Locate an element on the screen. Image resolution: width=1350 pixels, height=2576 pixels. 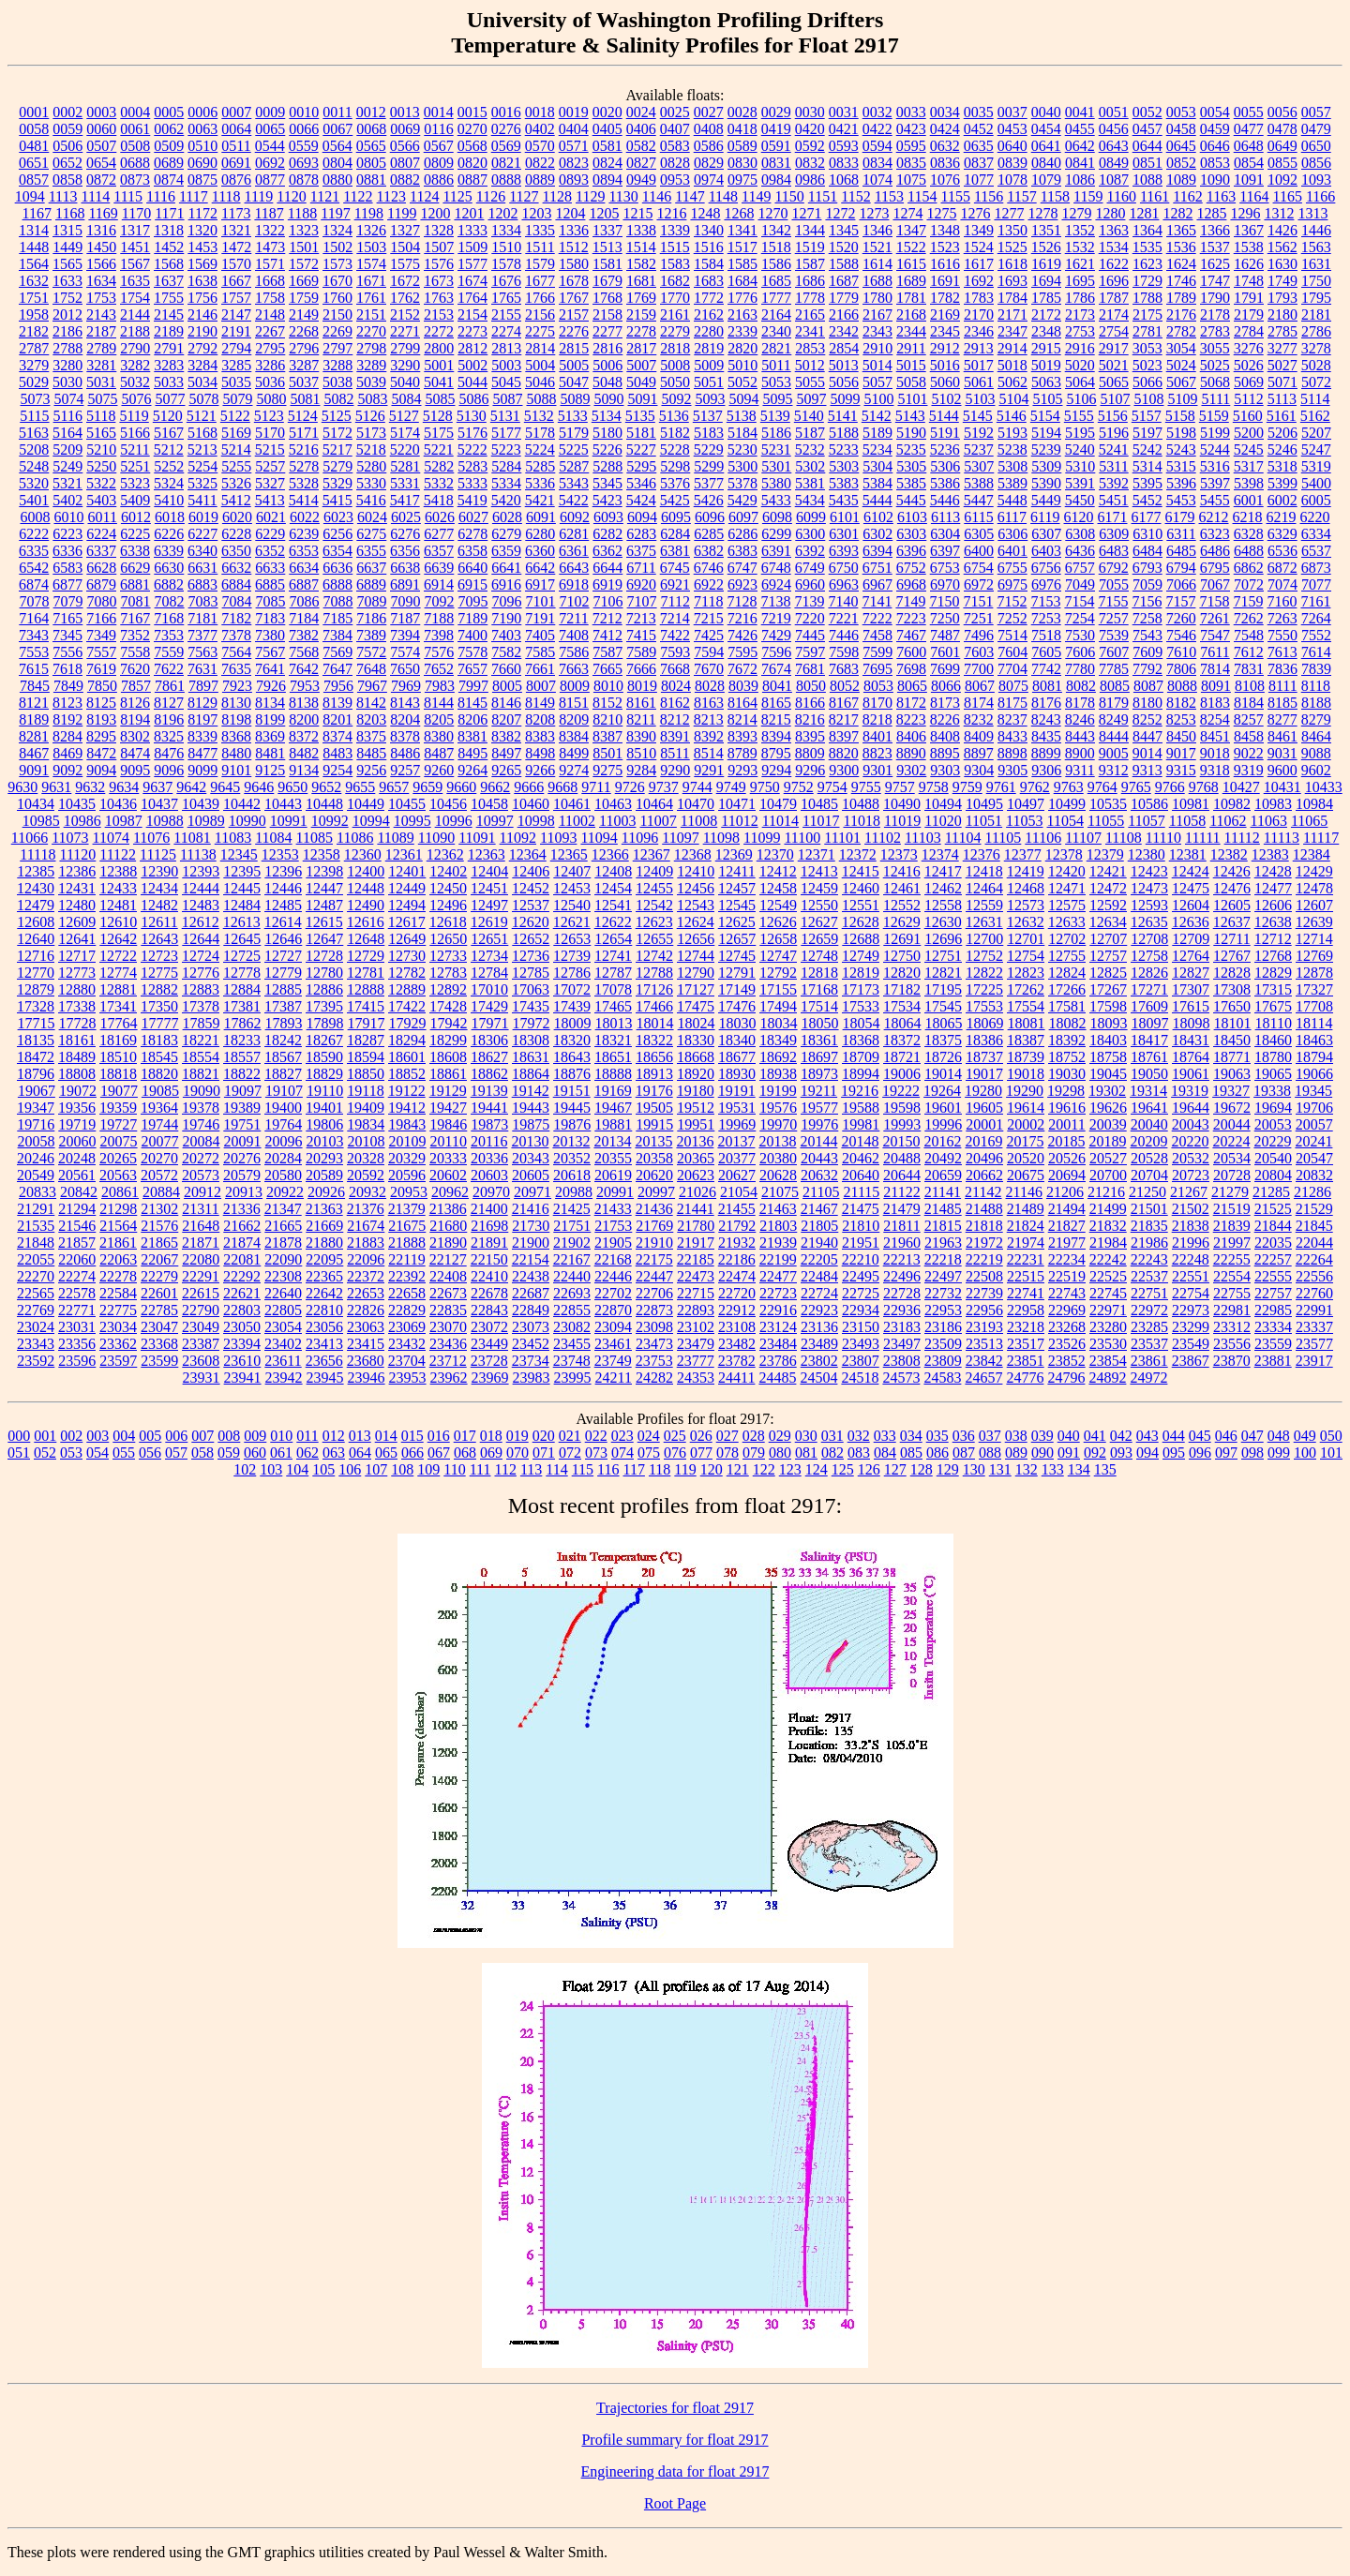
0854 is located at coordinates (1249, 163).